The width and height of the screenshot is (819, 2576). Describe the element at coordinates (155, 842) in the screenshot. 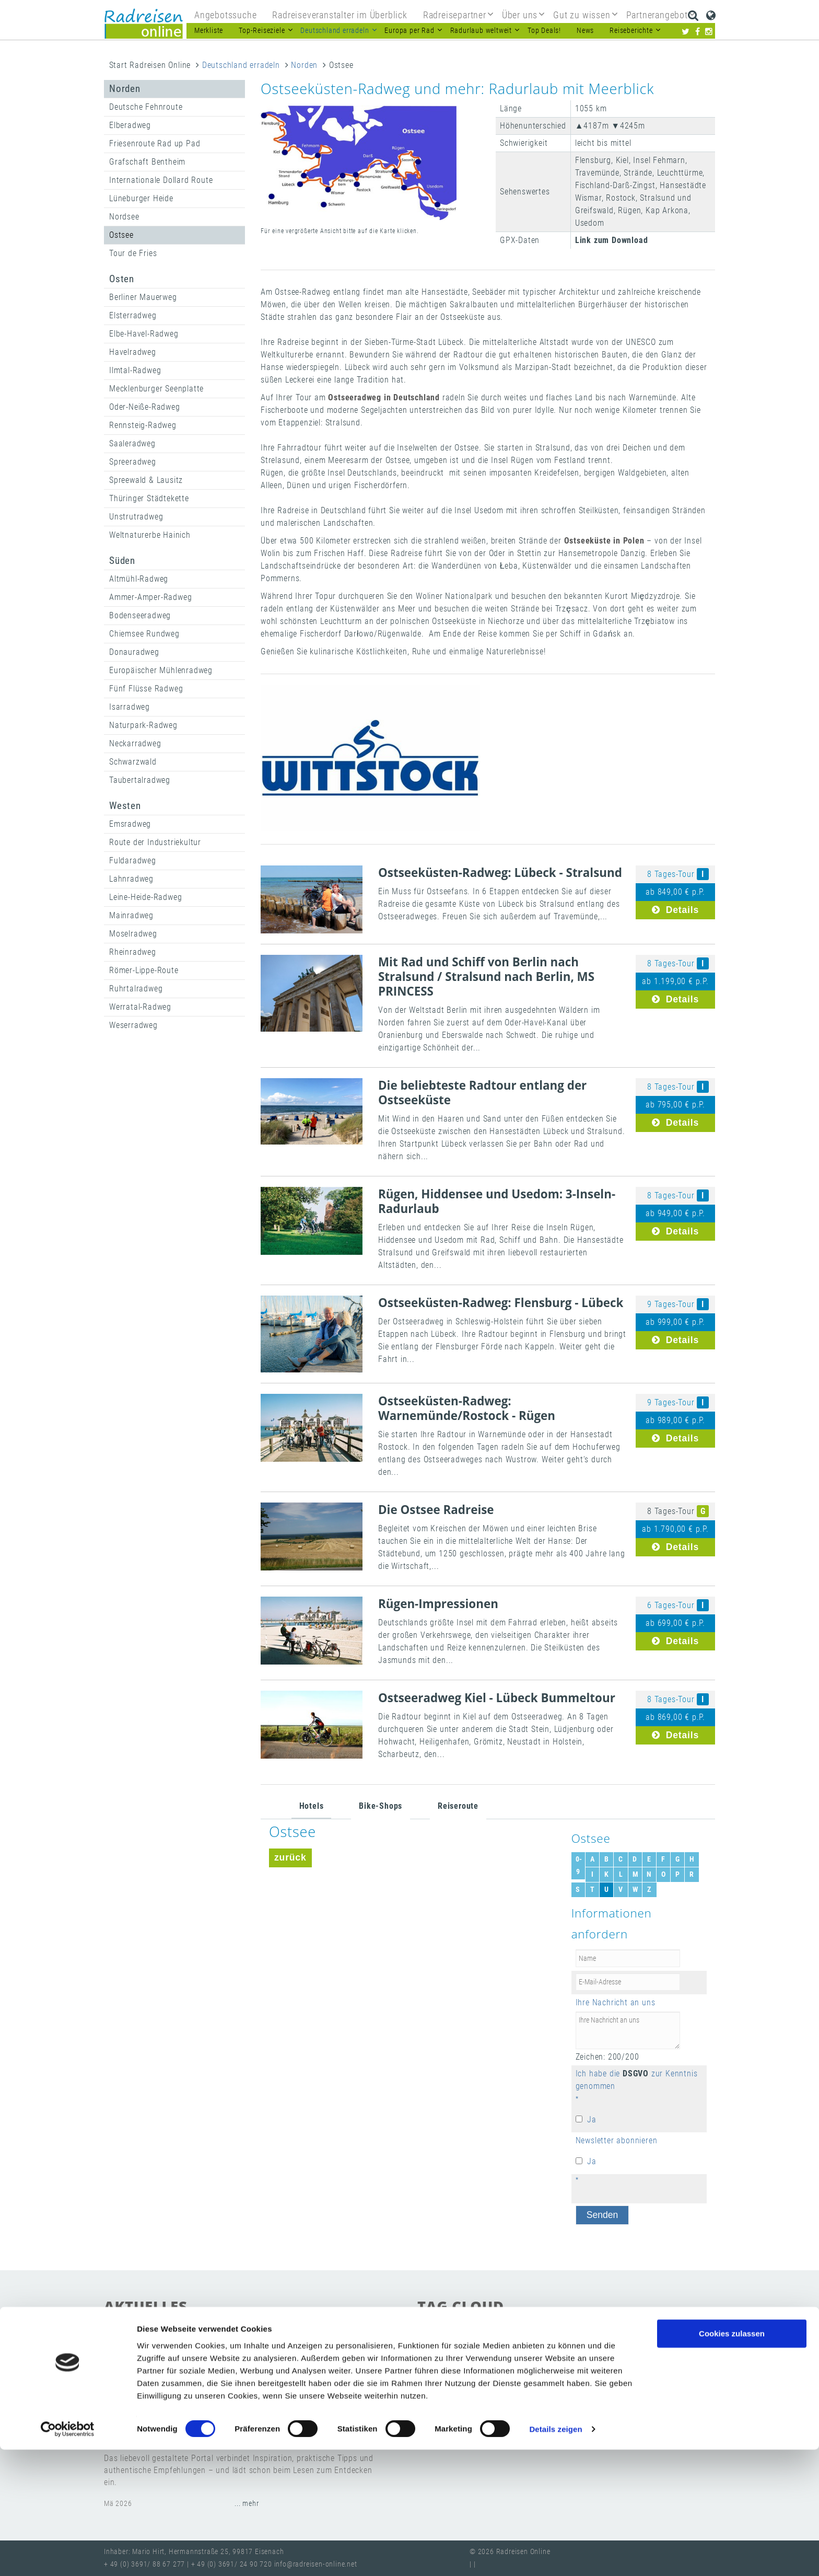

I see `Route der Industriekultur` at that location.